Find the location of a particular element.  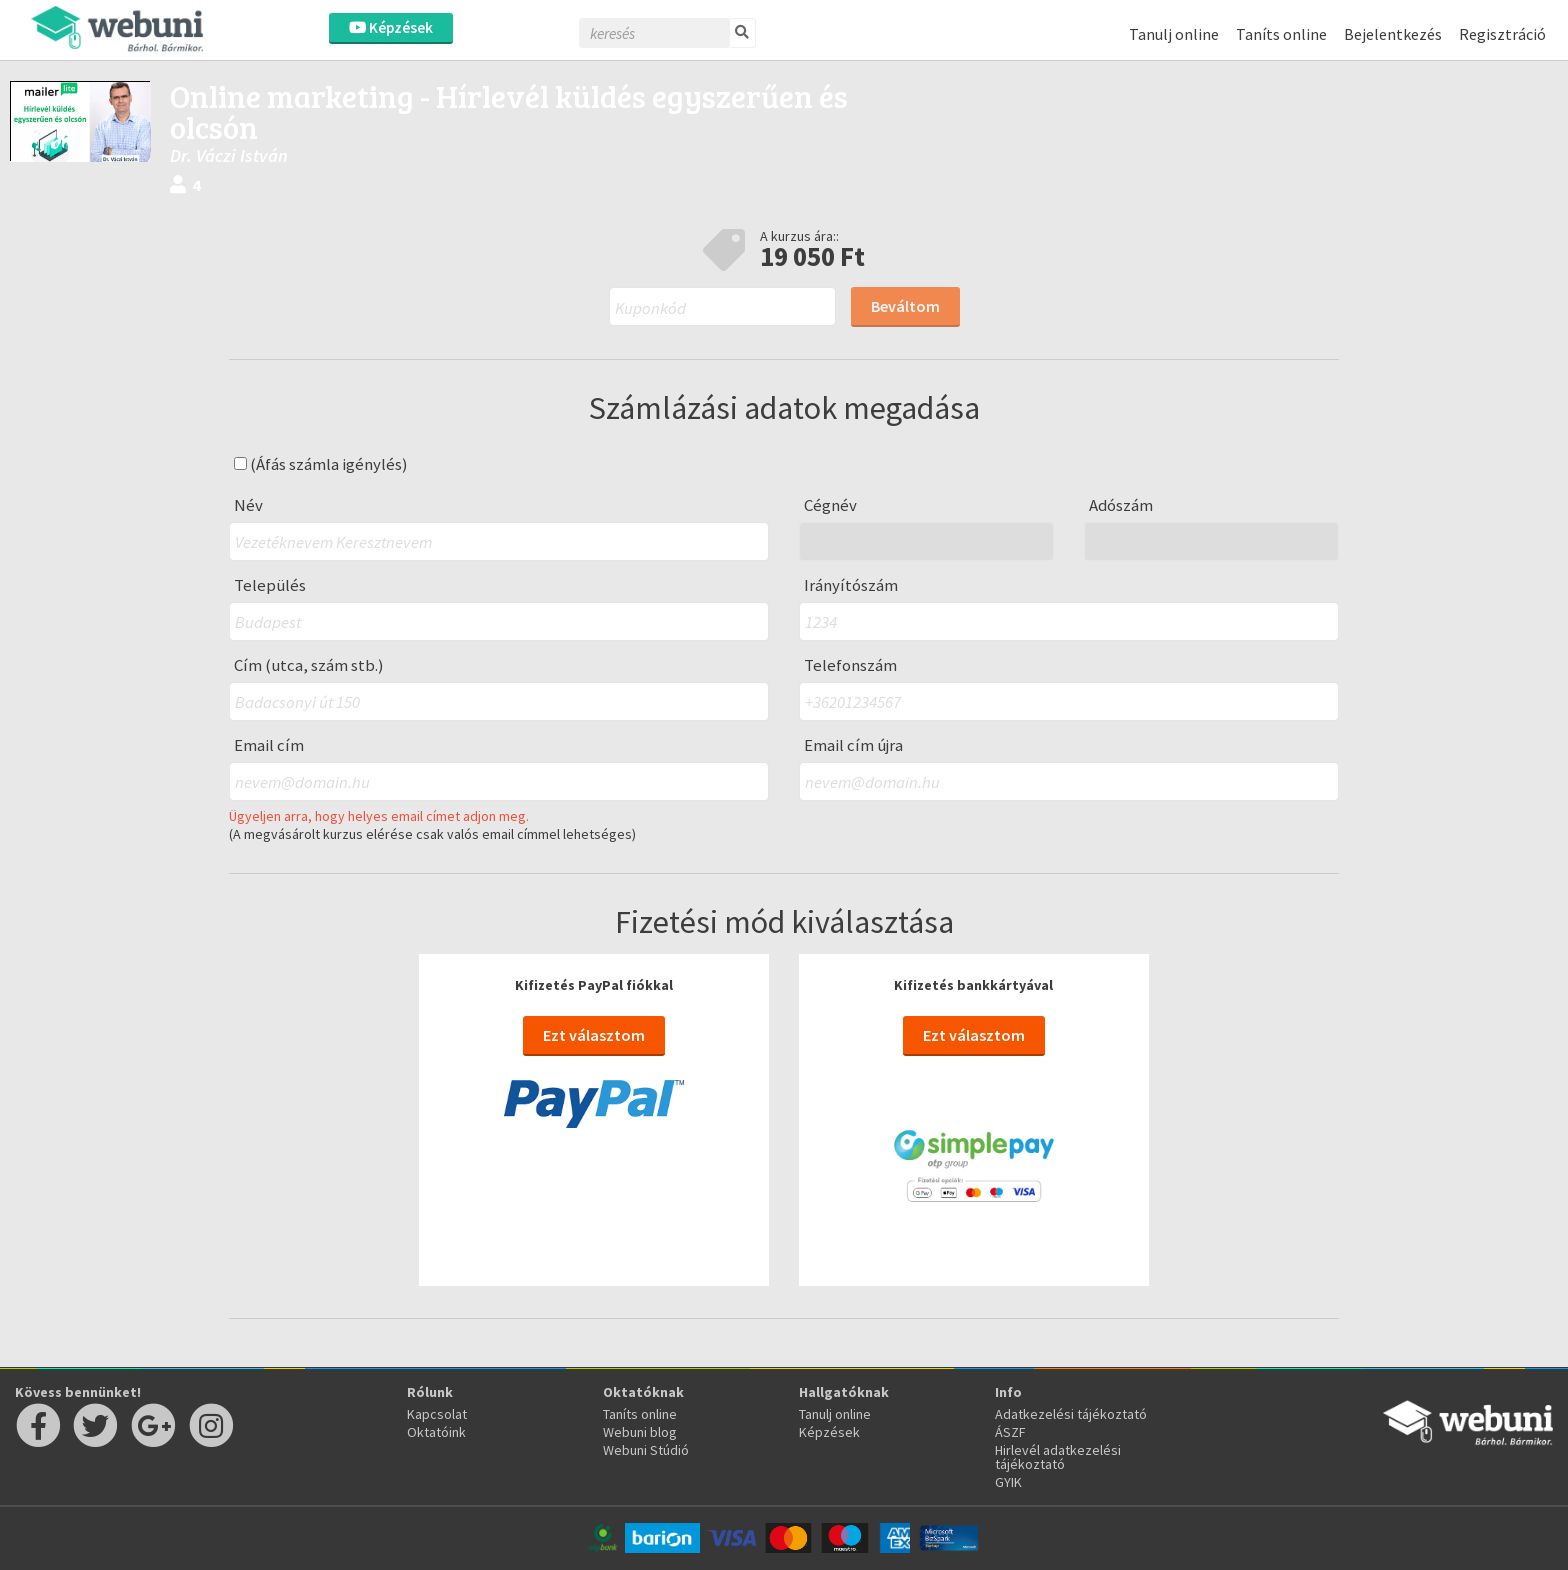

Webuni blog is located at coordinates (640, 1432).